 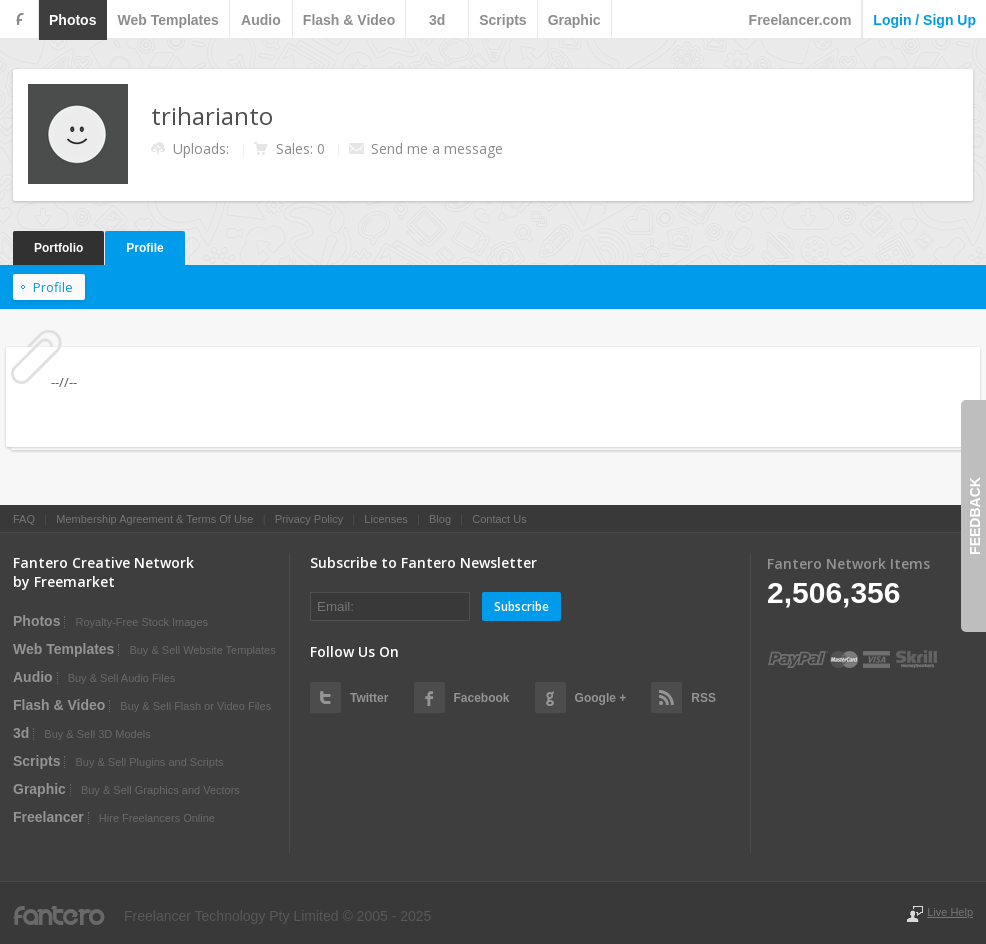 I want to click on graphic, so click(x=574, y=20).